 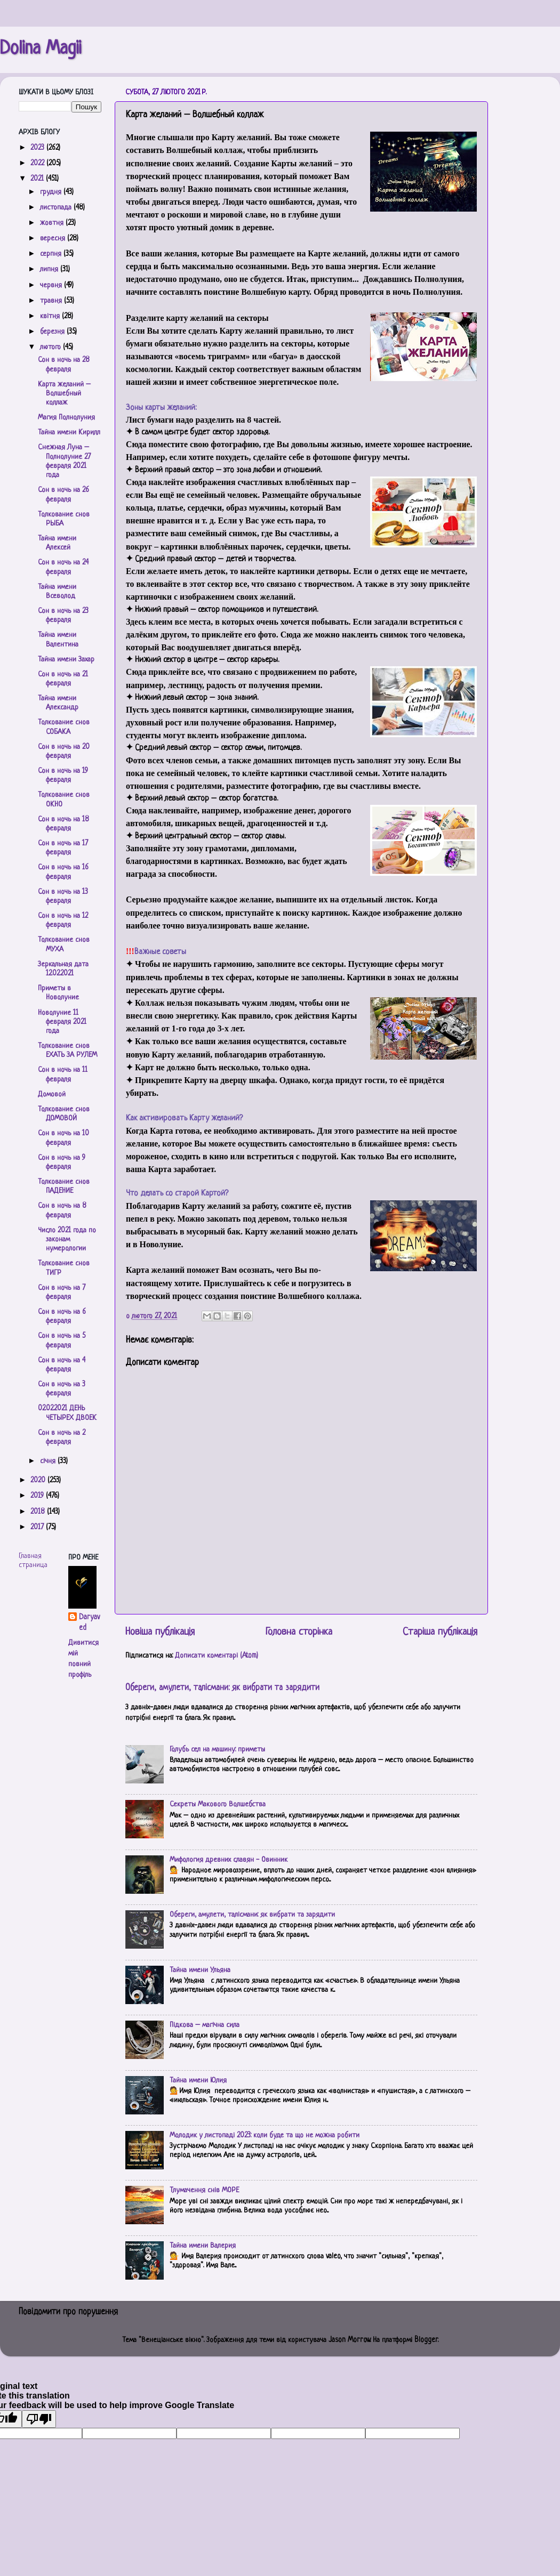 What do you see at coordinates (38, 148) in the screenshot?
I see `2023` at bounding box center [38, 148].